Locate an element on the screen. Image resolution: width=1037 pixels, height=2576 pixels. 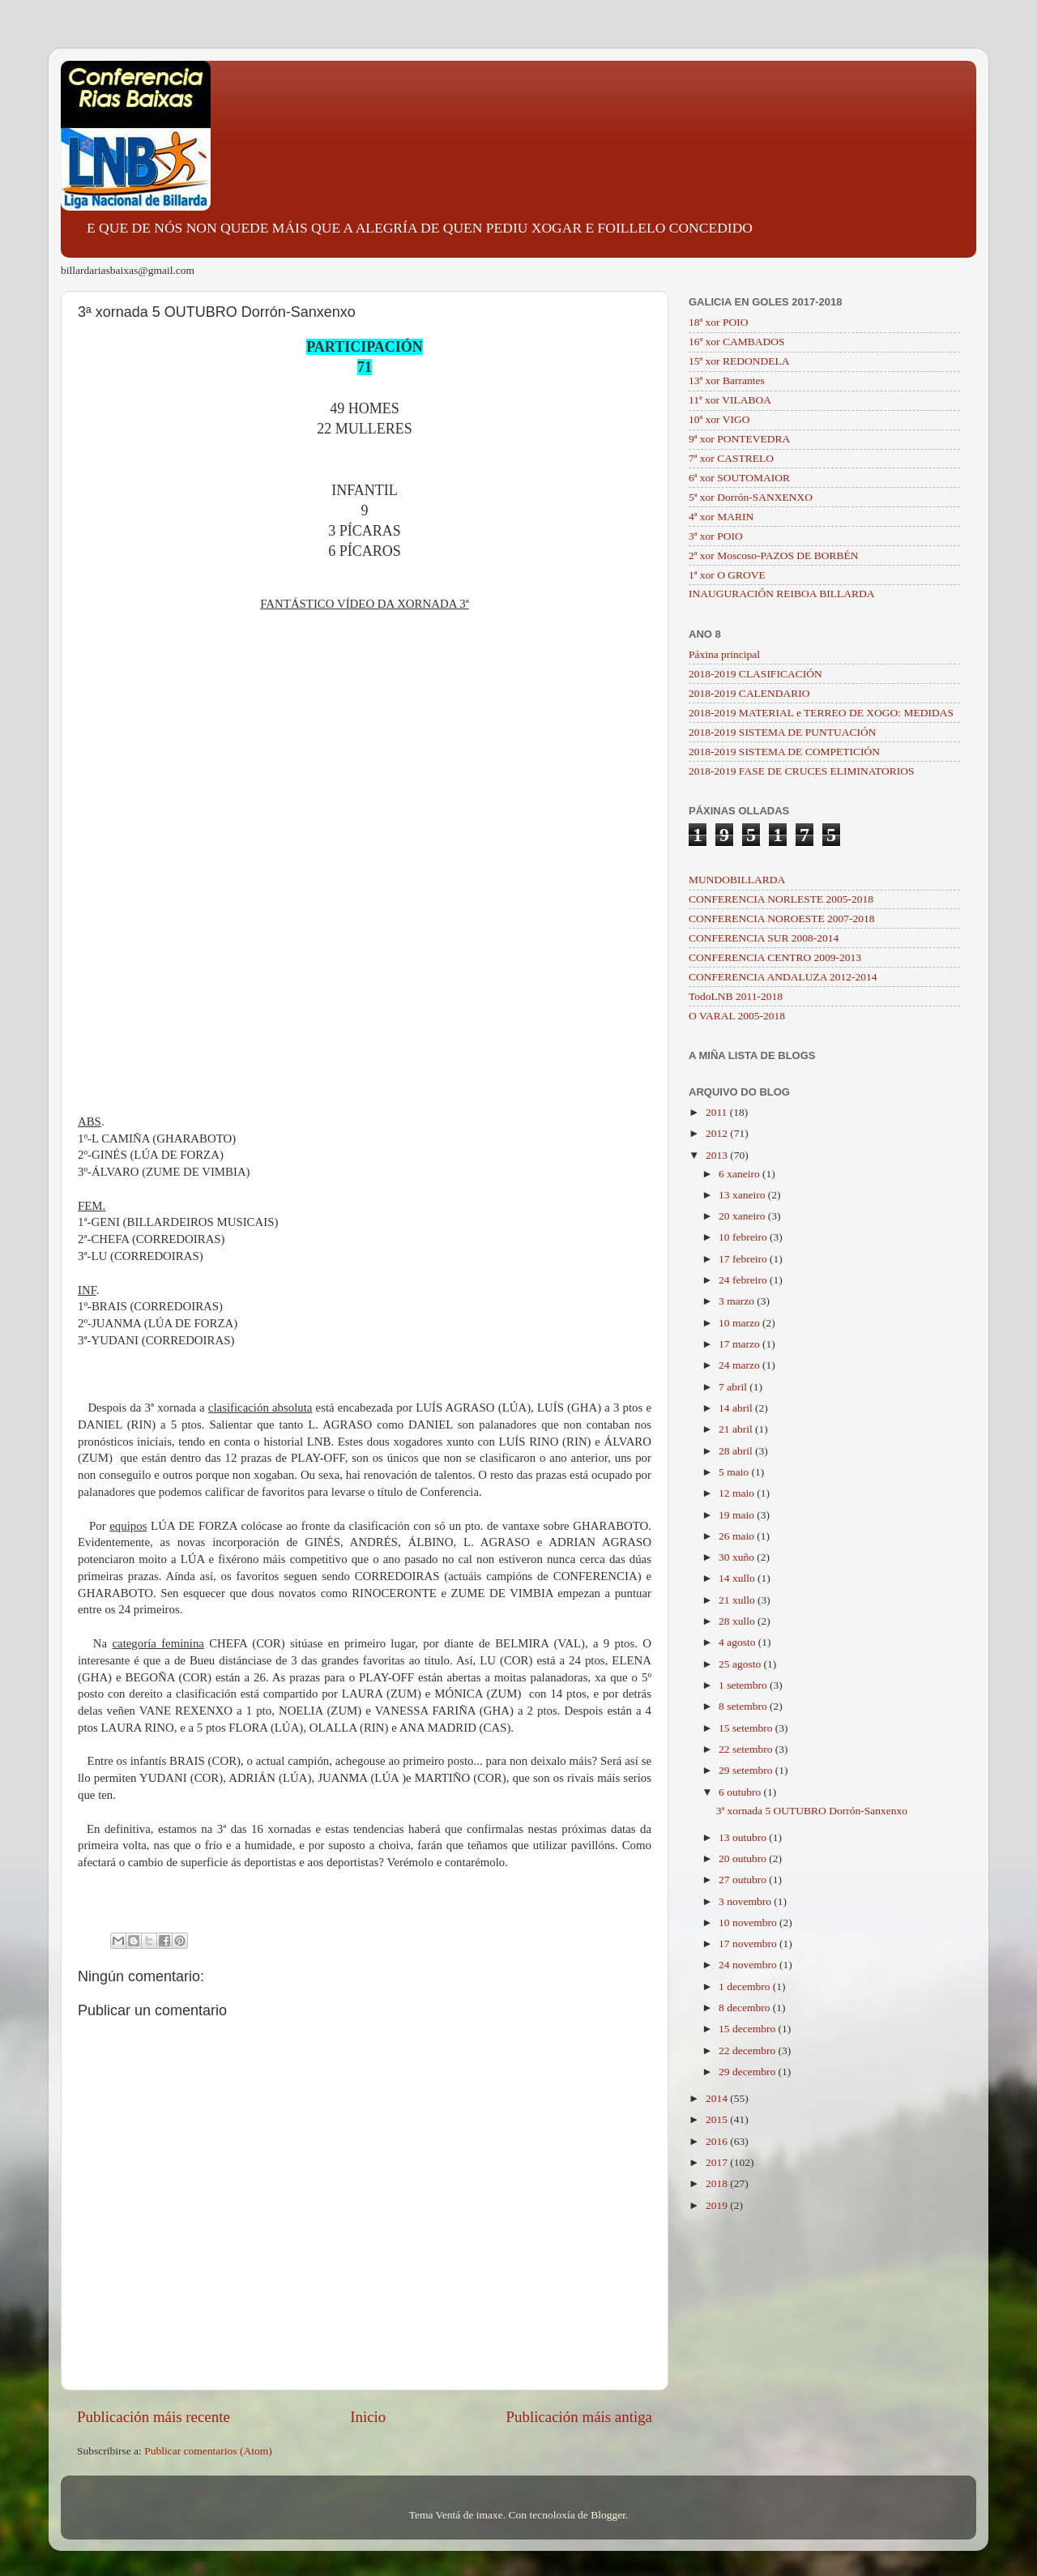
Publicación máis recente is located at coordinates (153, 2416).